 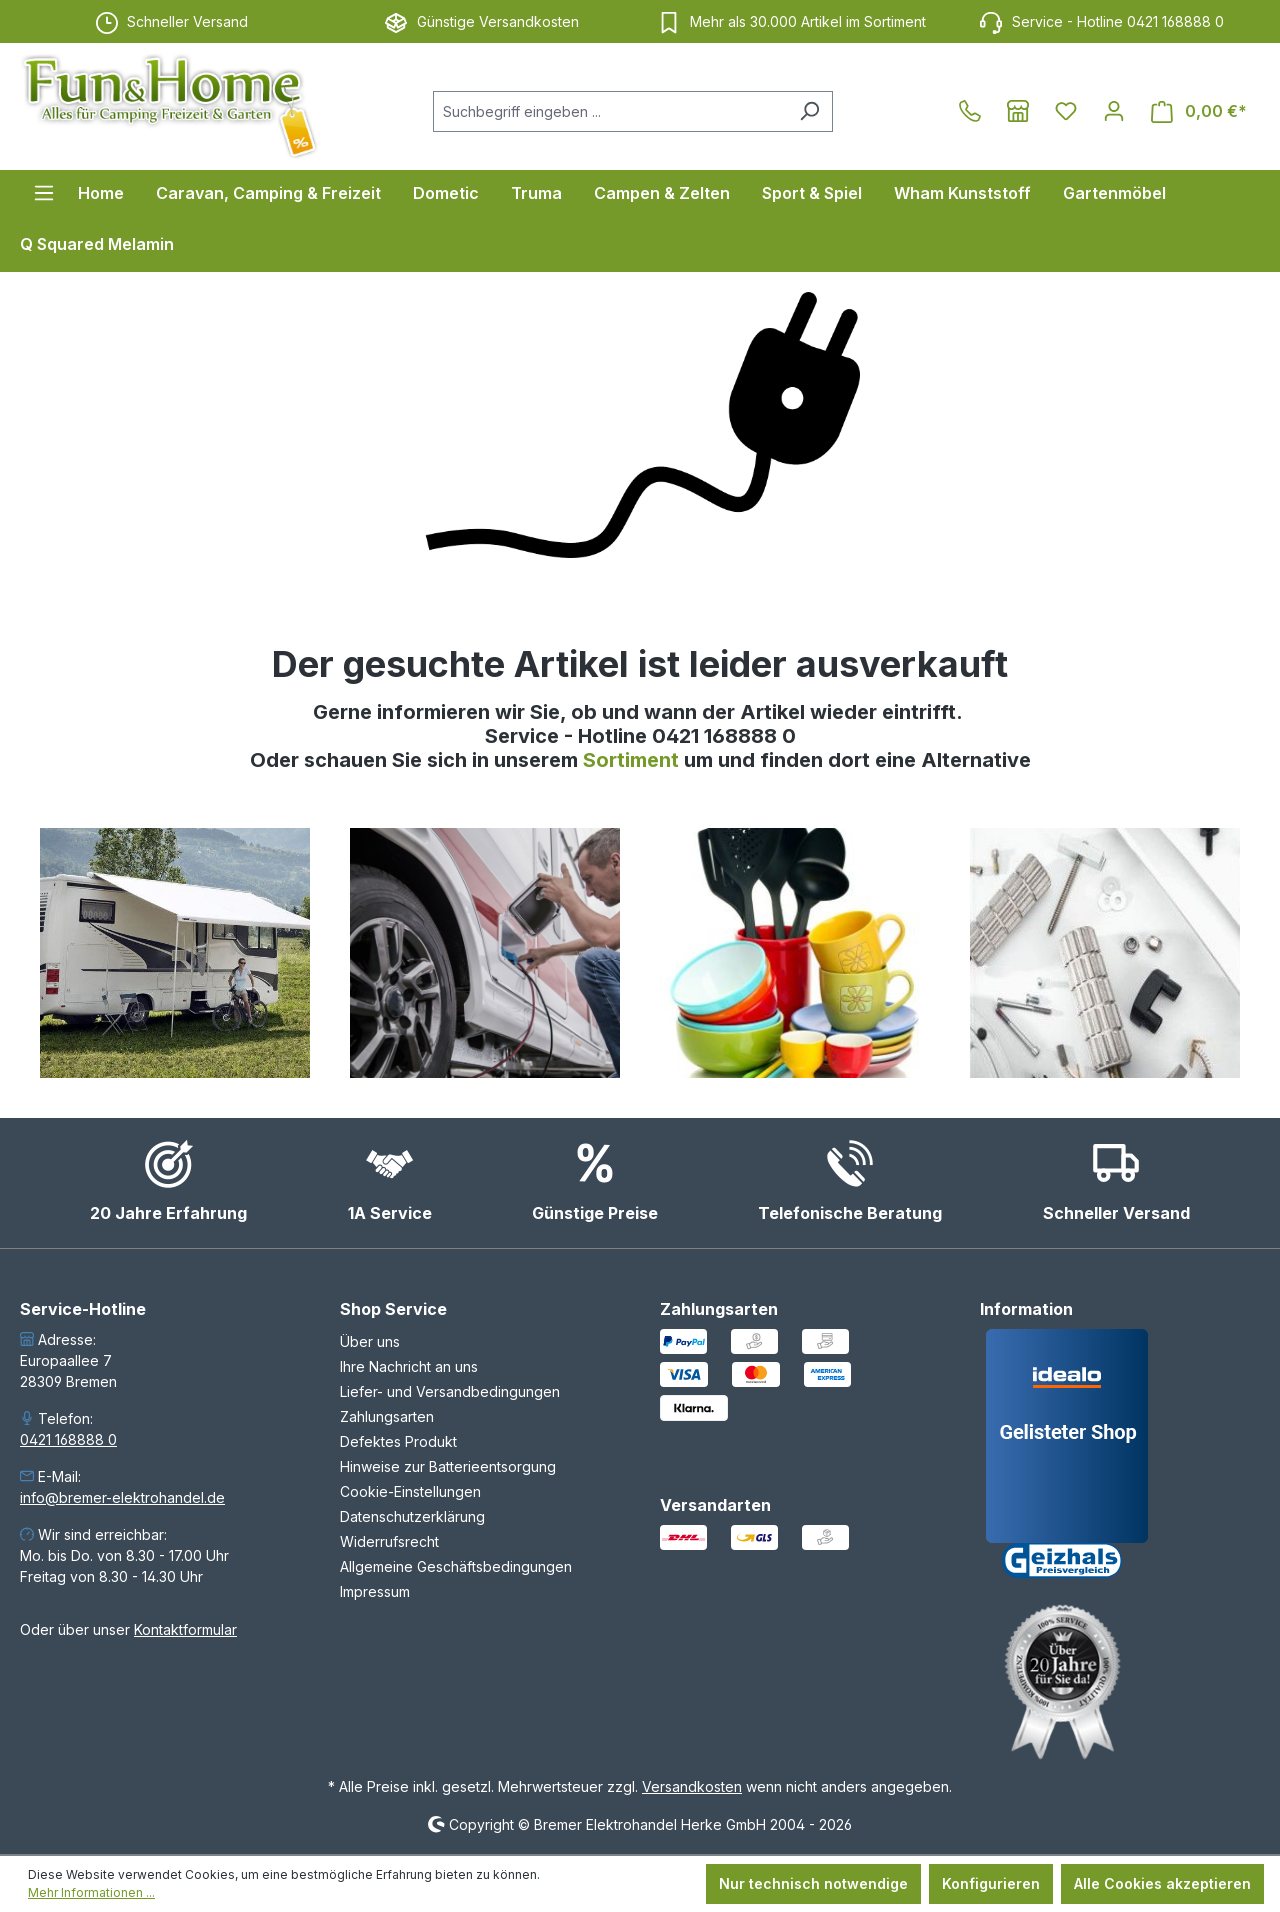 I want to click on Defektes Produkt, so click(x=398, y=1441).